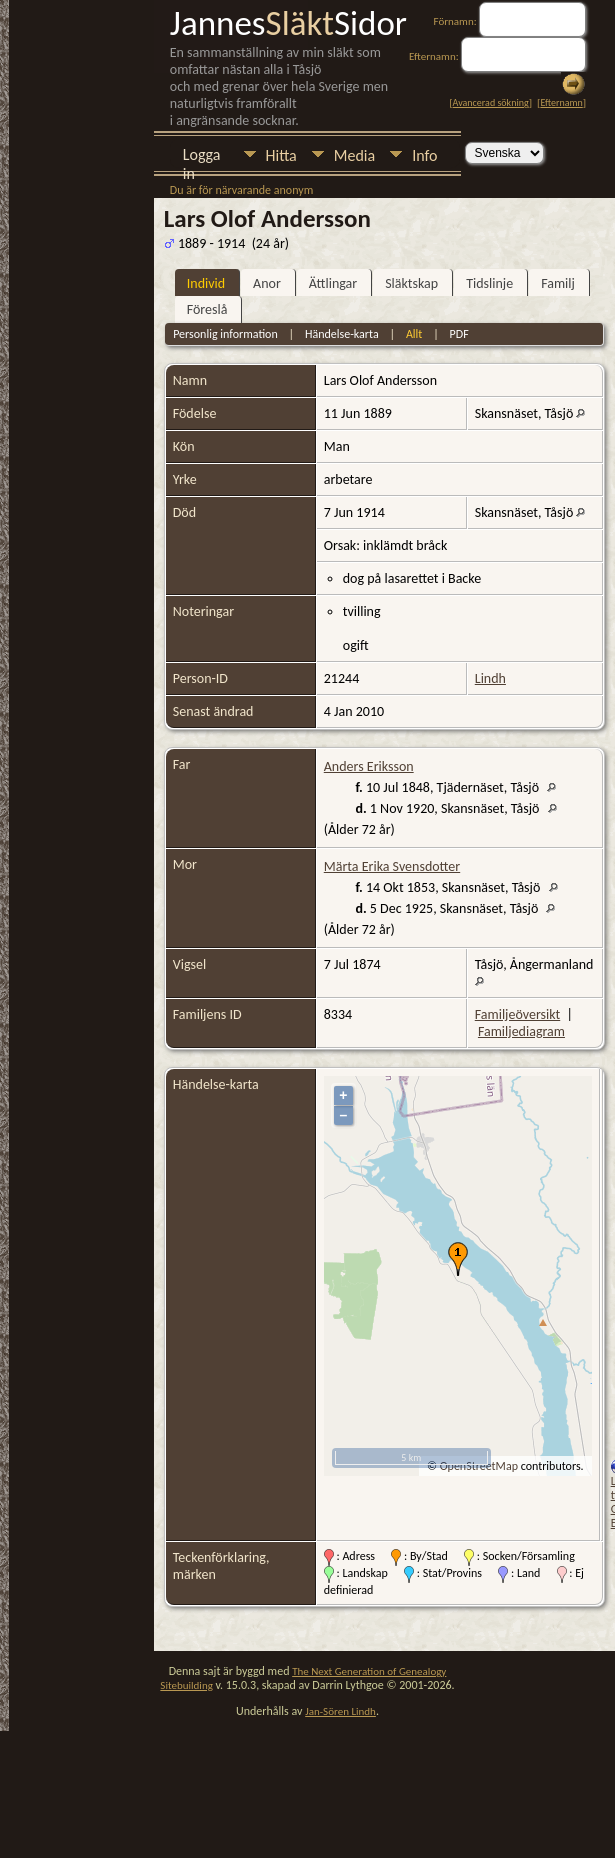 This screenshot has height=1858, width=615. What do you see at coordinates (392, 866) in the screenshot?
I see `Märta Erika Svensdotter` at bounding box center [392, 866].